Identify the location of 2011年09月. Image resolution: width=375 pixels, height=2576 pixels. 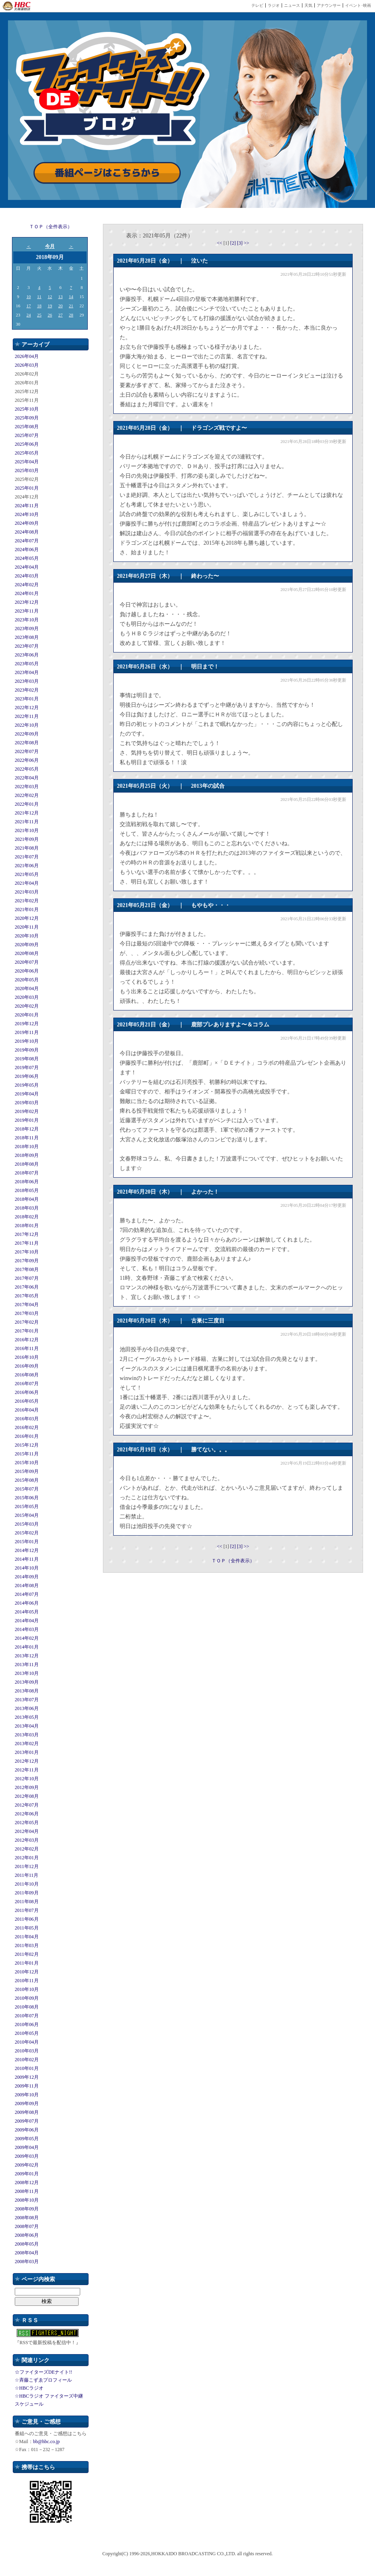
(27, 1893).